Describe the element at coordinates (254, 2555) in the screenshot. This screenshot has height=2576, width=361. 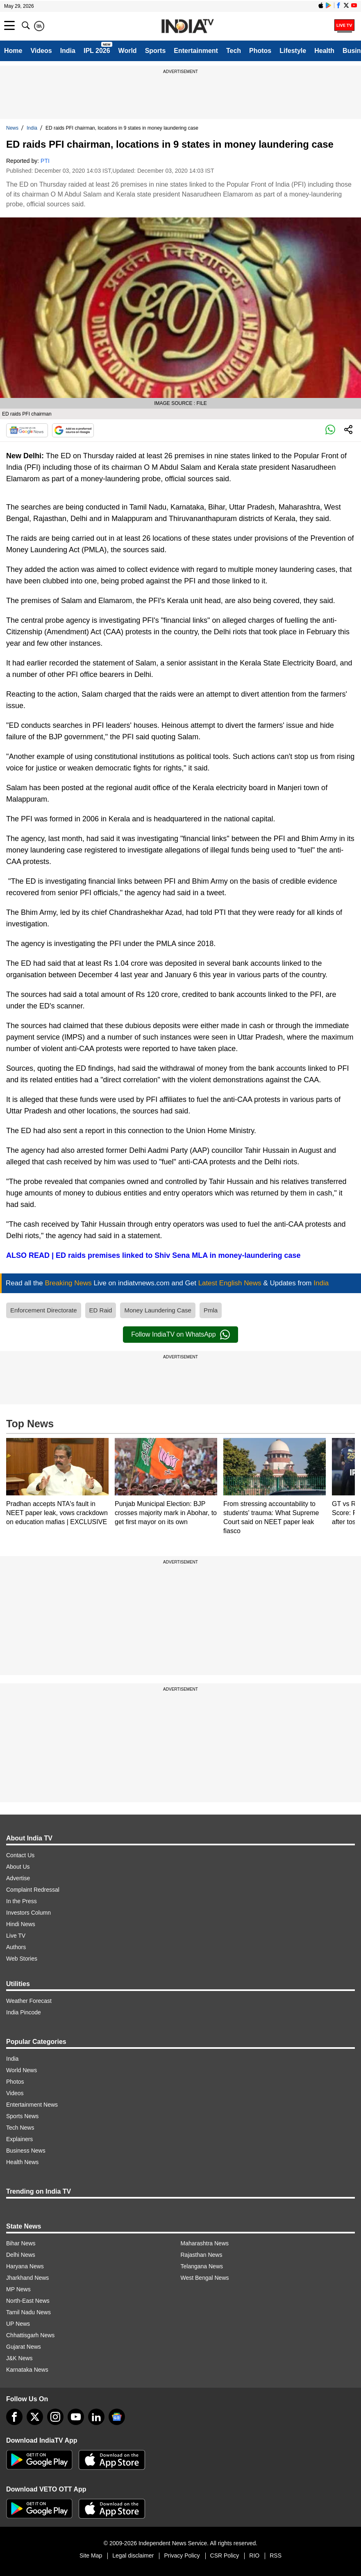
I see `RIO` at that location.